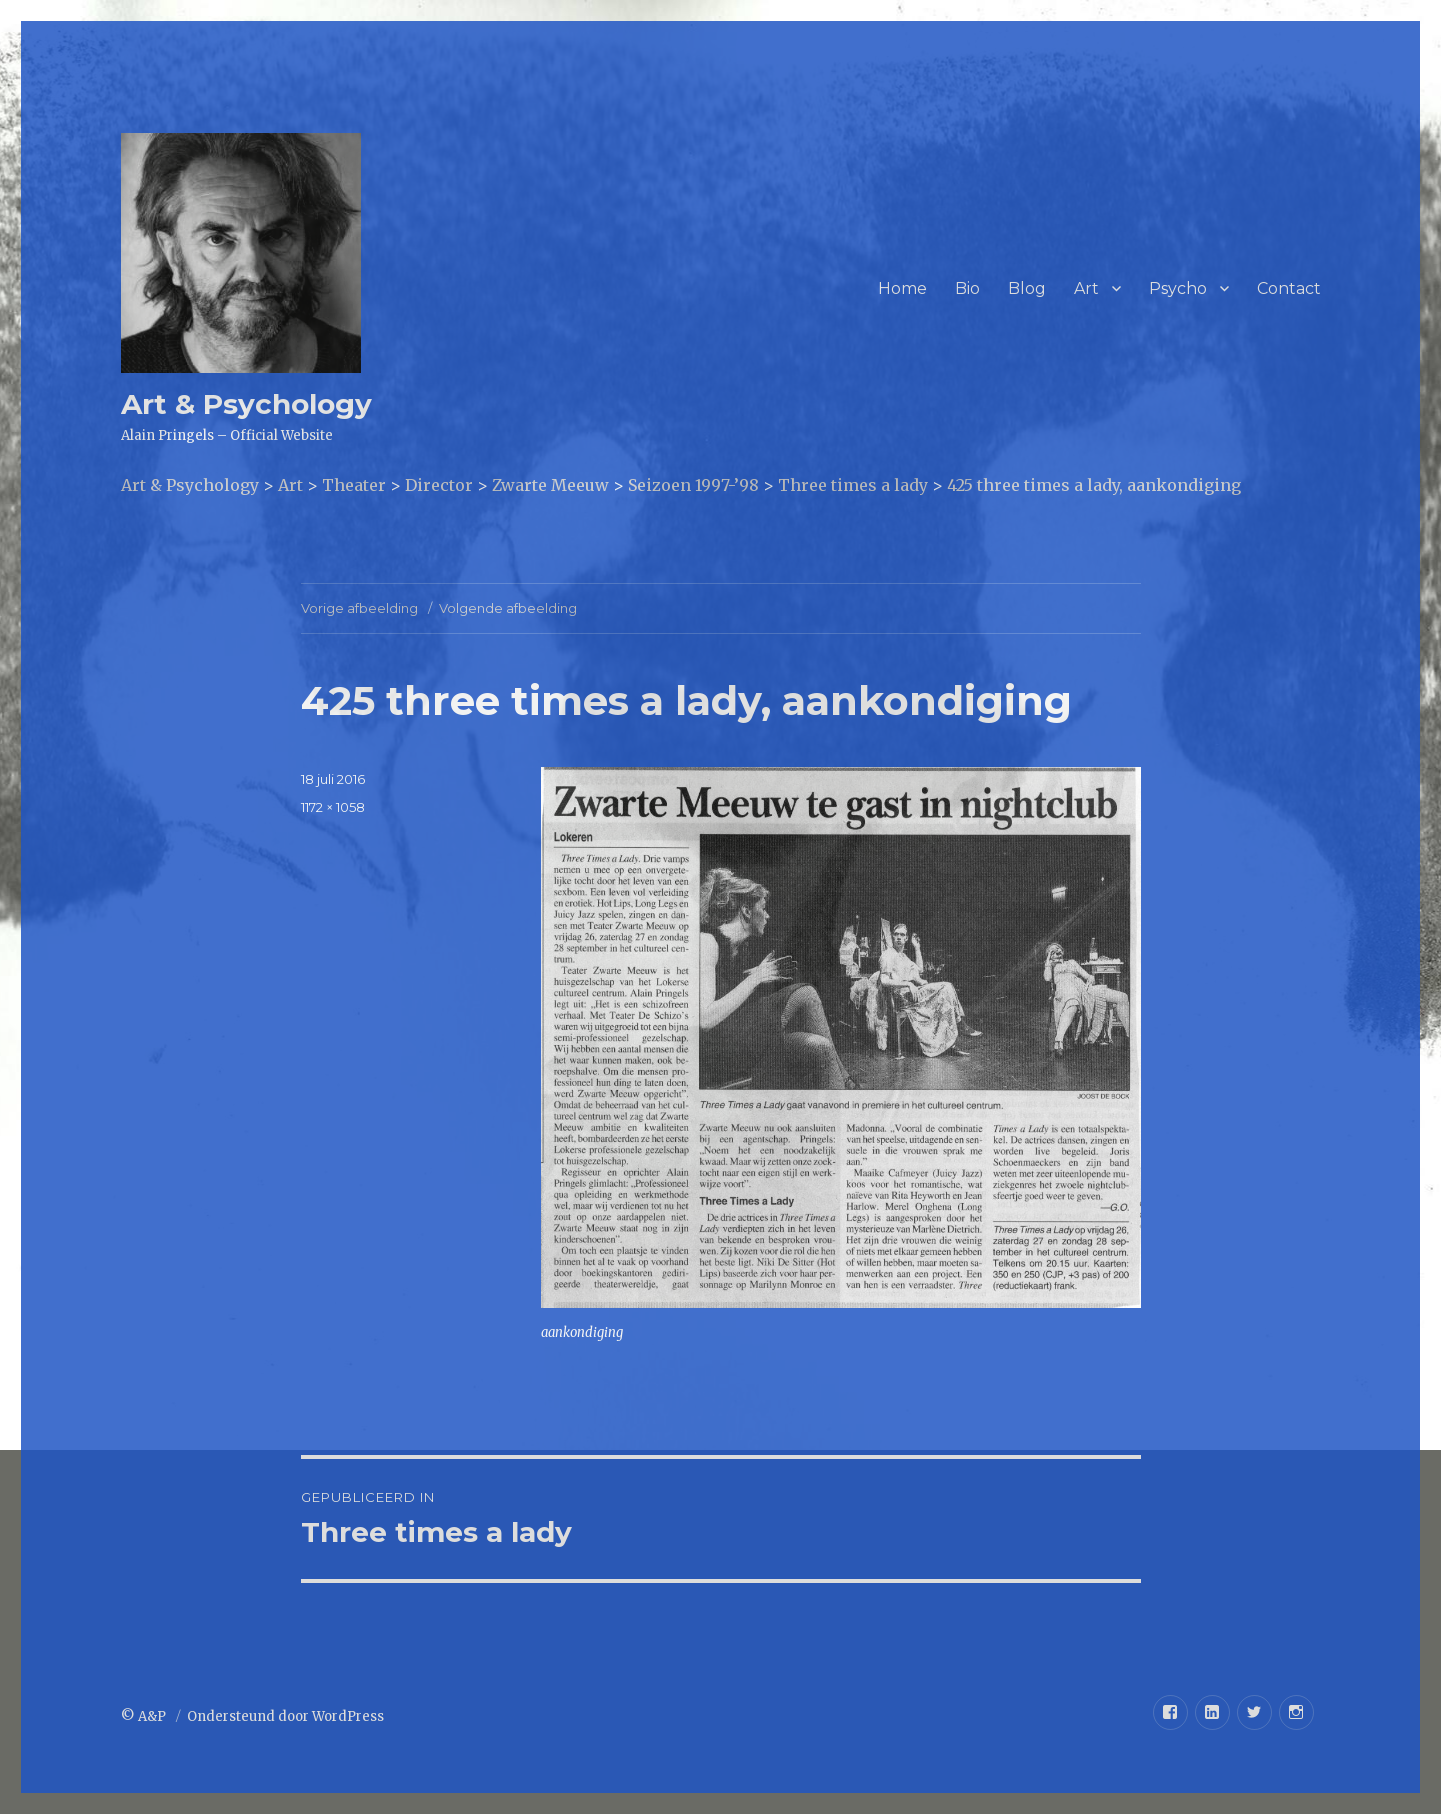 This screenshot has width=1441, height=1814. What do you see at coordinates (145, 1716) in the screenshot?
I see `© A&P` at bounding box center [145, 1716].